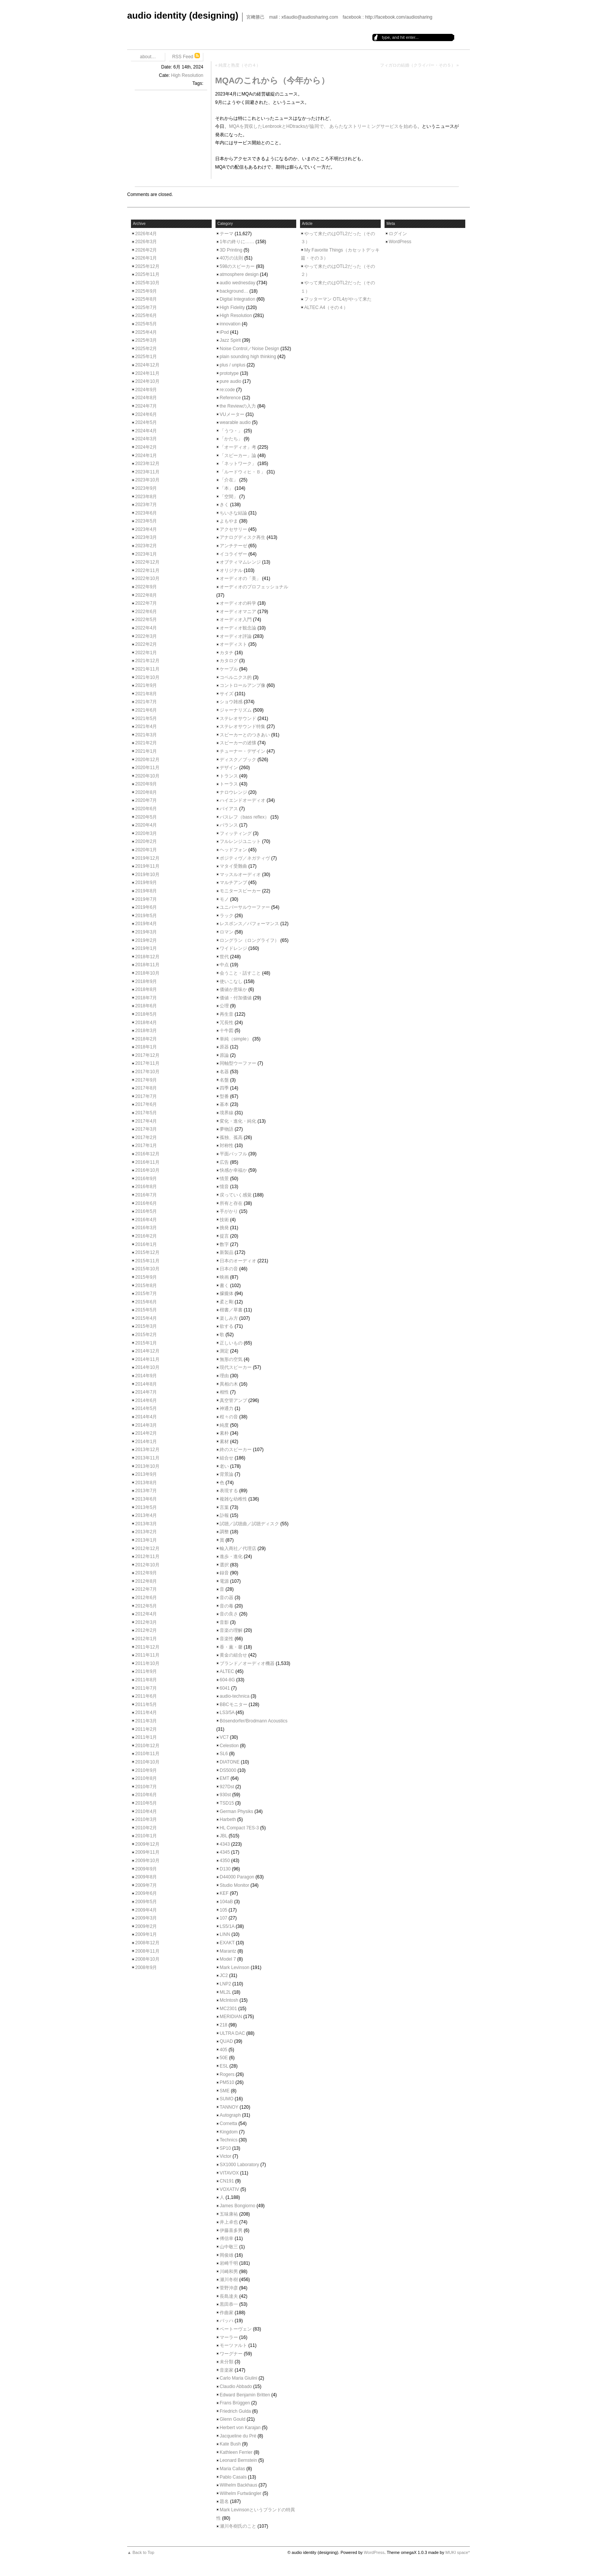  I want to click on 2022年1月, so click(146, 652).